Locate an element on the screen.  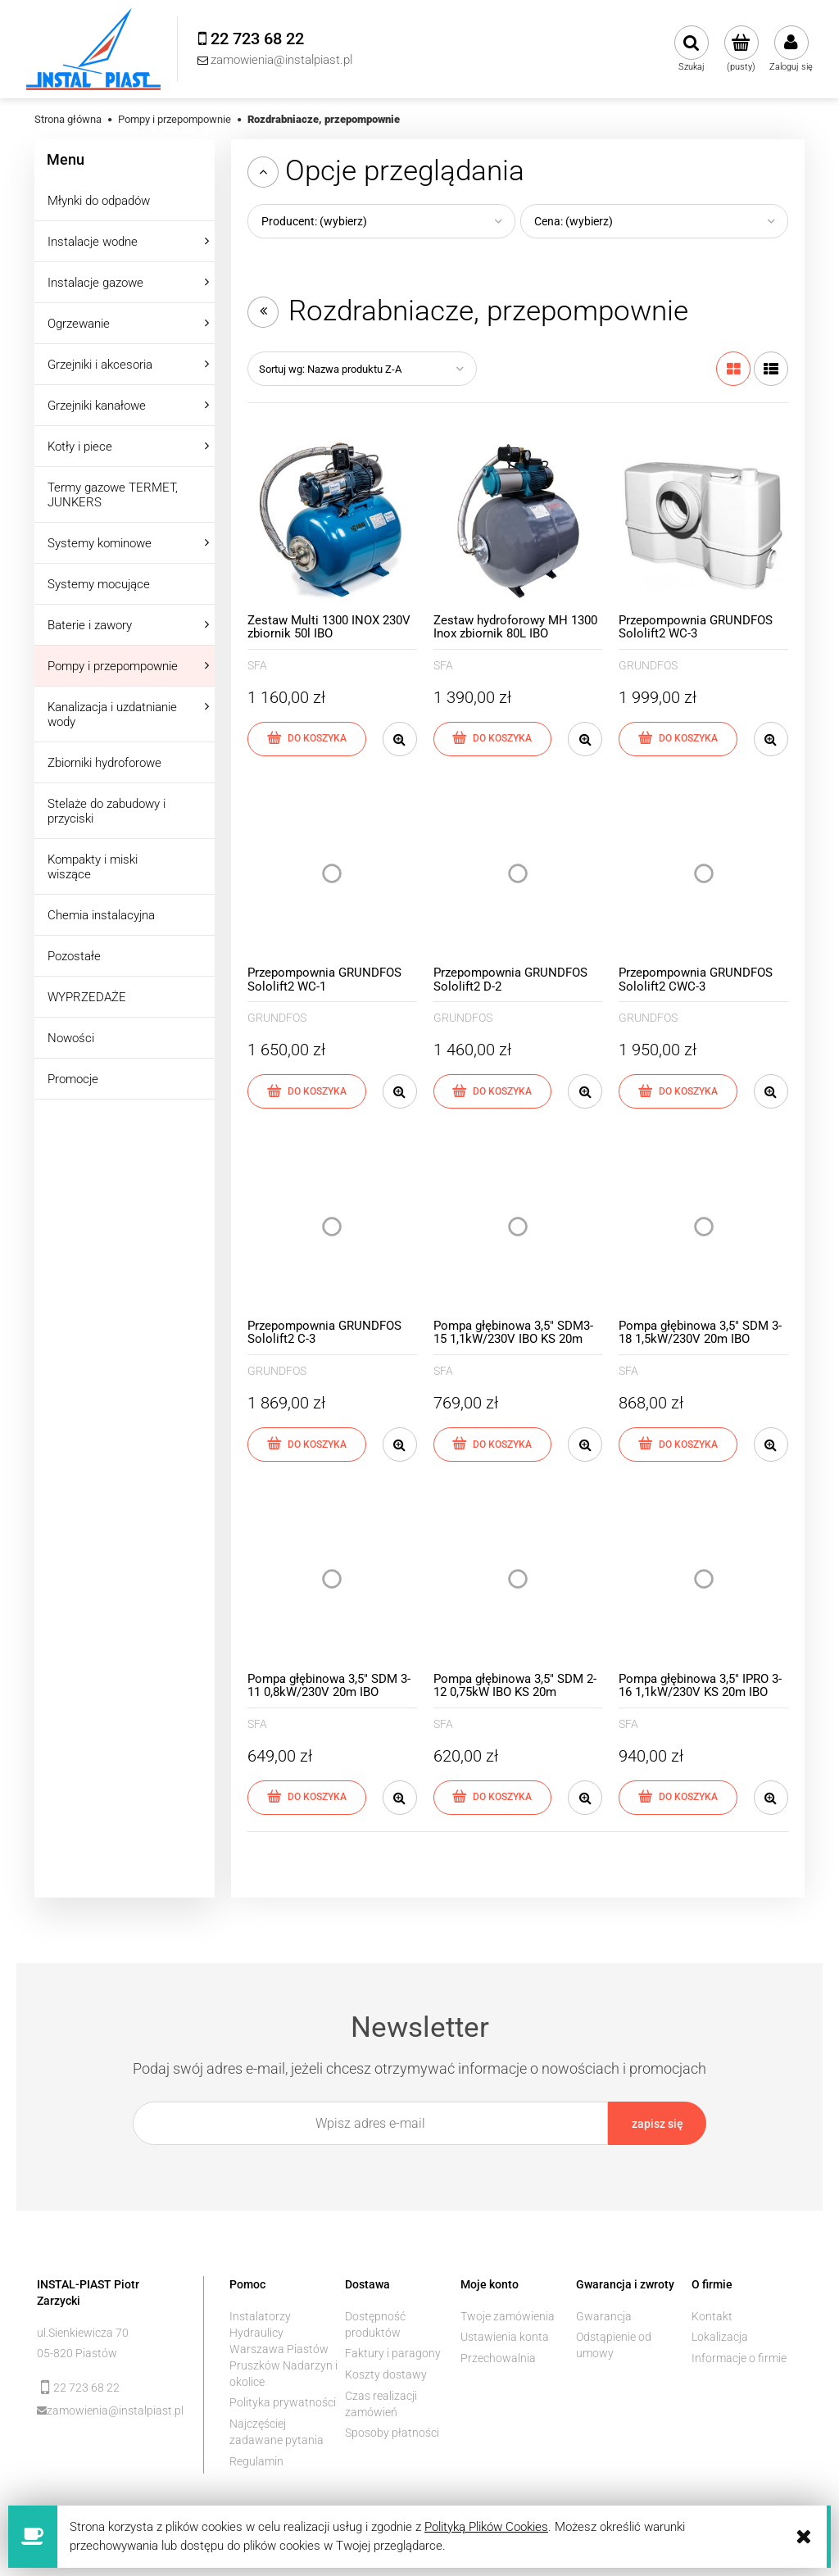
Kompakty i miski wiszące is located at coordinates (93, 867).